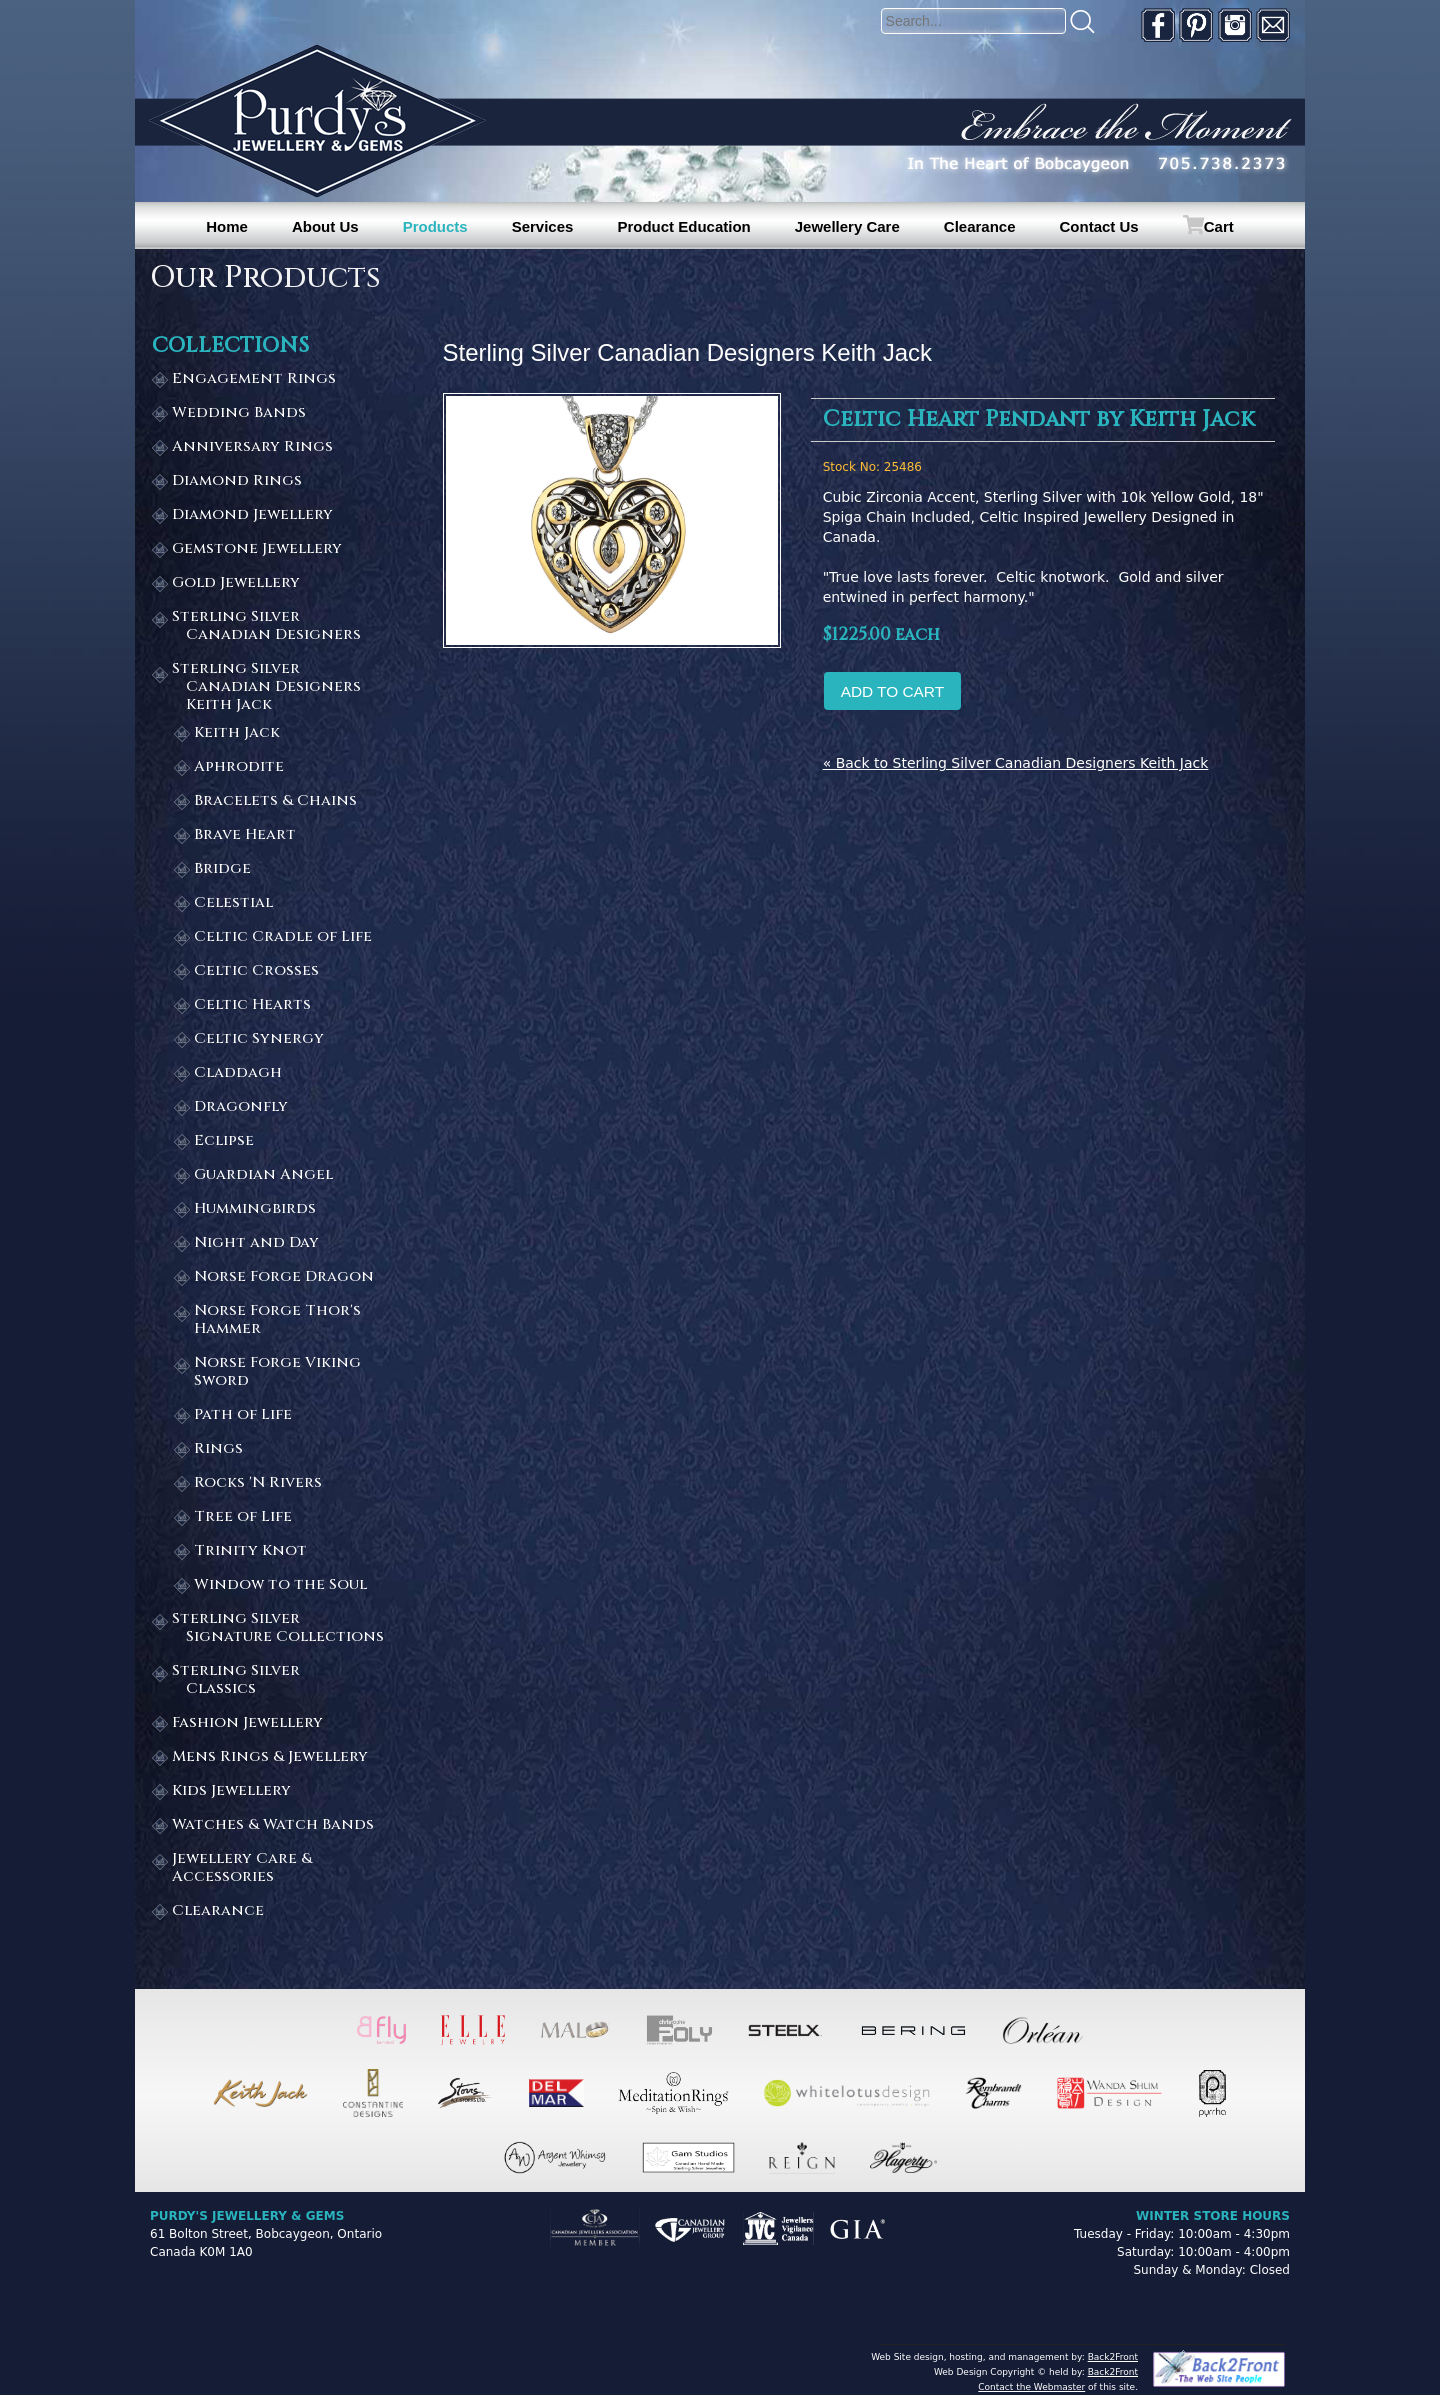 The image size is (1440, 2395). Describe the element at coordinates (250, 1551) in the screenshot. I see `Trinity Knot` at that location.